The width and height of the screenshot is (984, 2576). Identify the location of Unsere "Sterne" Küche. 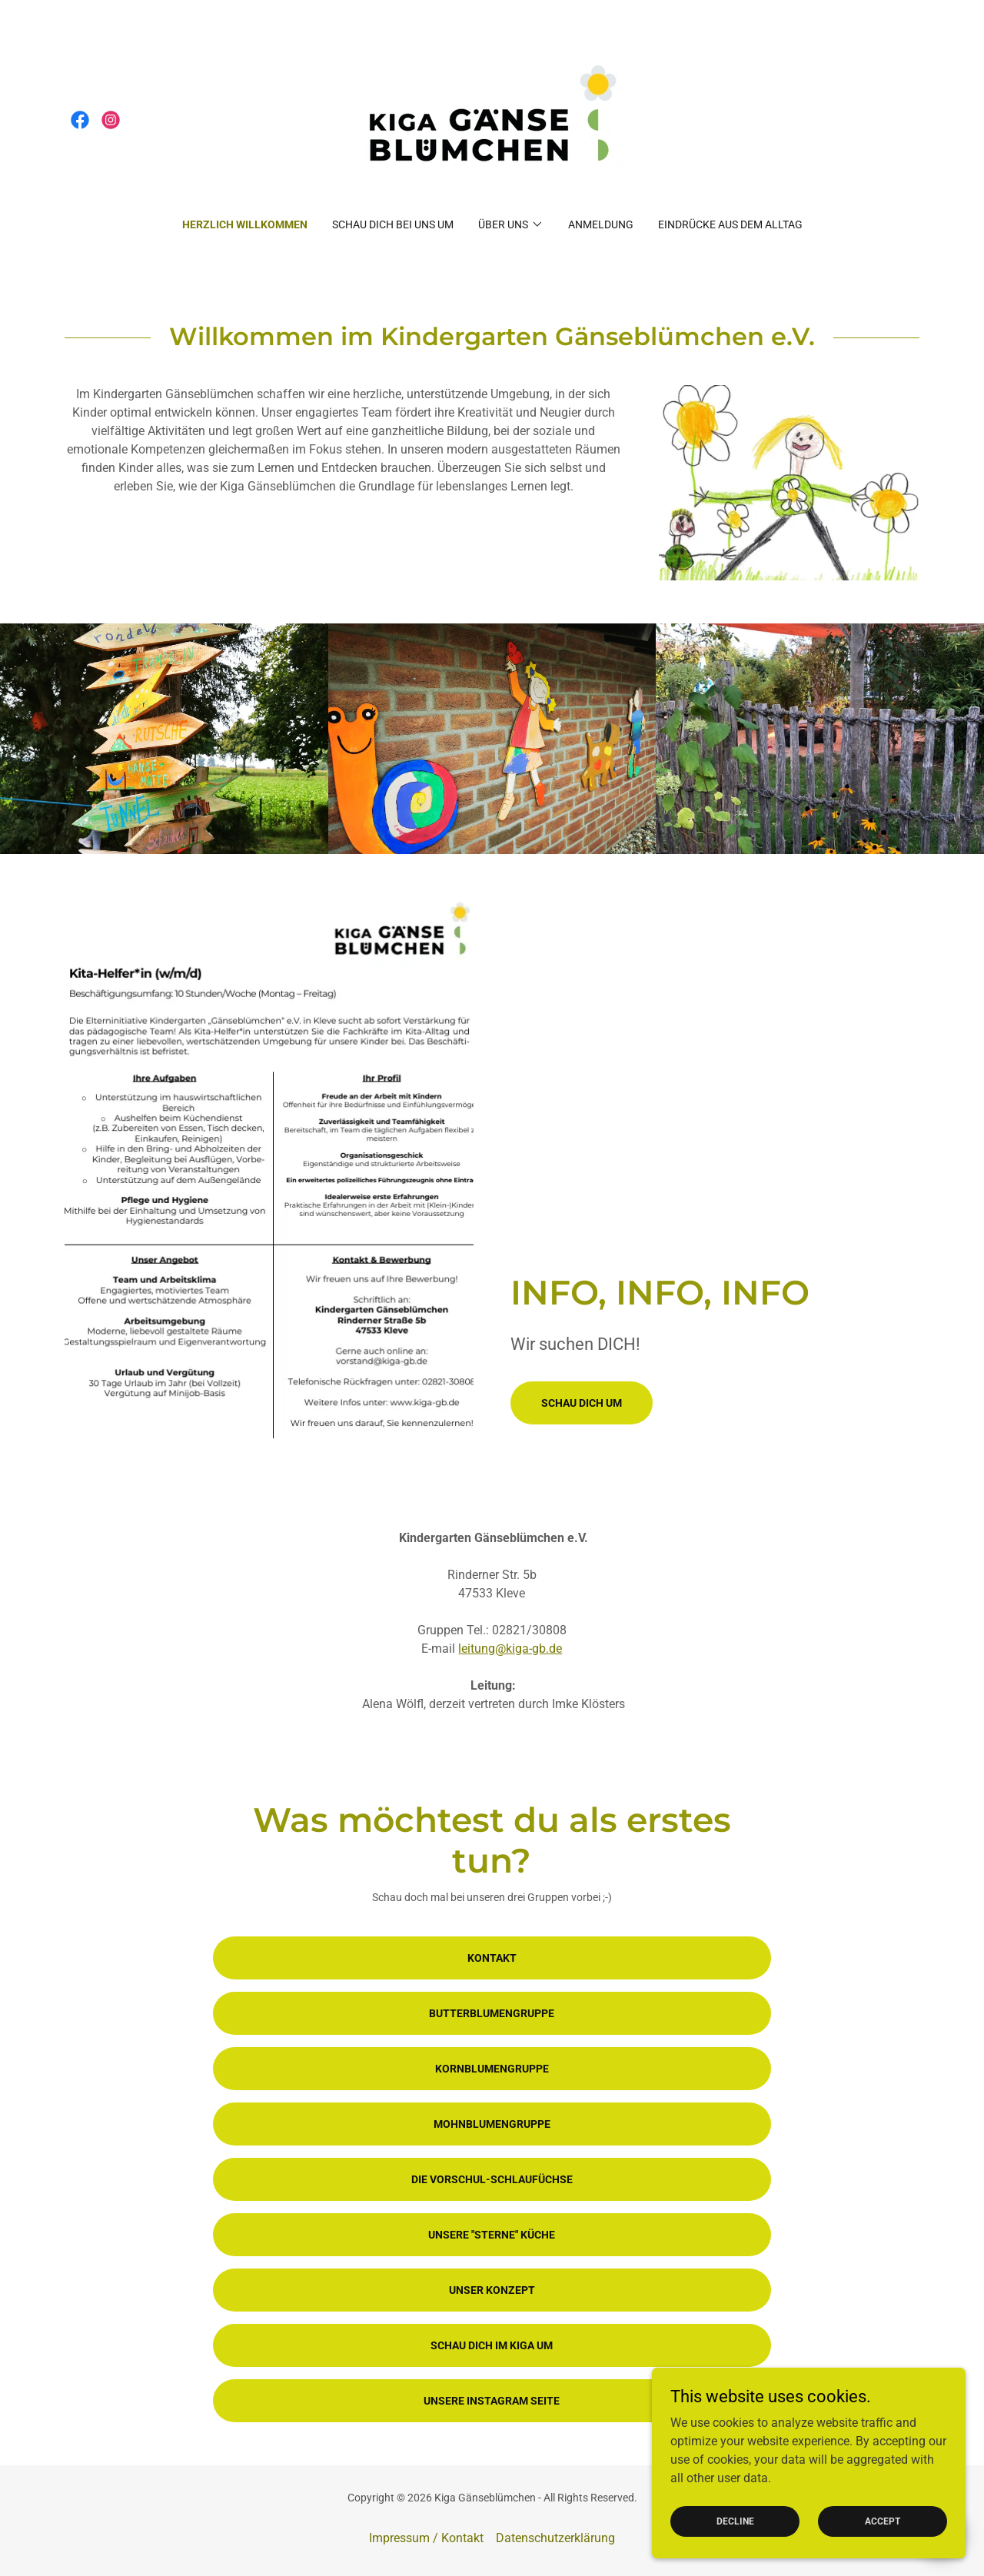
(491, 2235).